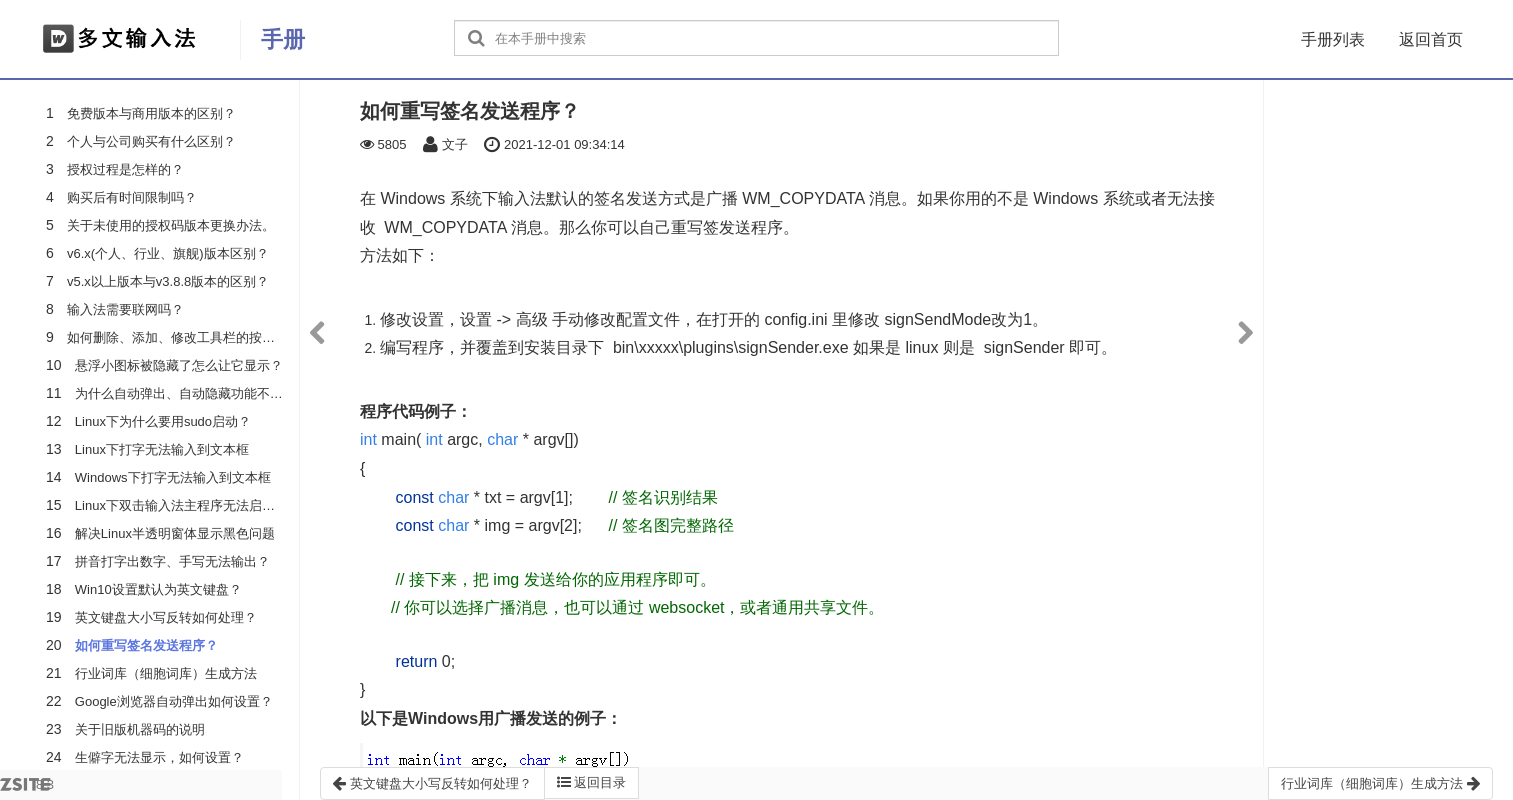 The height and width of the screenshot is (800, 1513). What do you see at coordinates (1333, 39) in the screenshot?
I see `手册列表` at bounding box center [1333, 39].